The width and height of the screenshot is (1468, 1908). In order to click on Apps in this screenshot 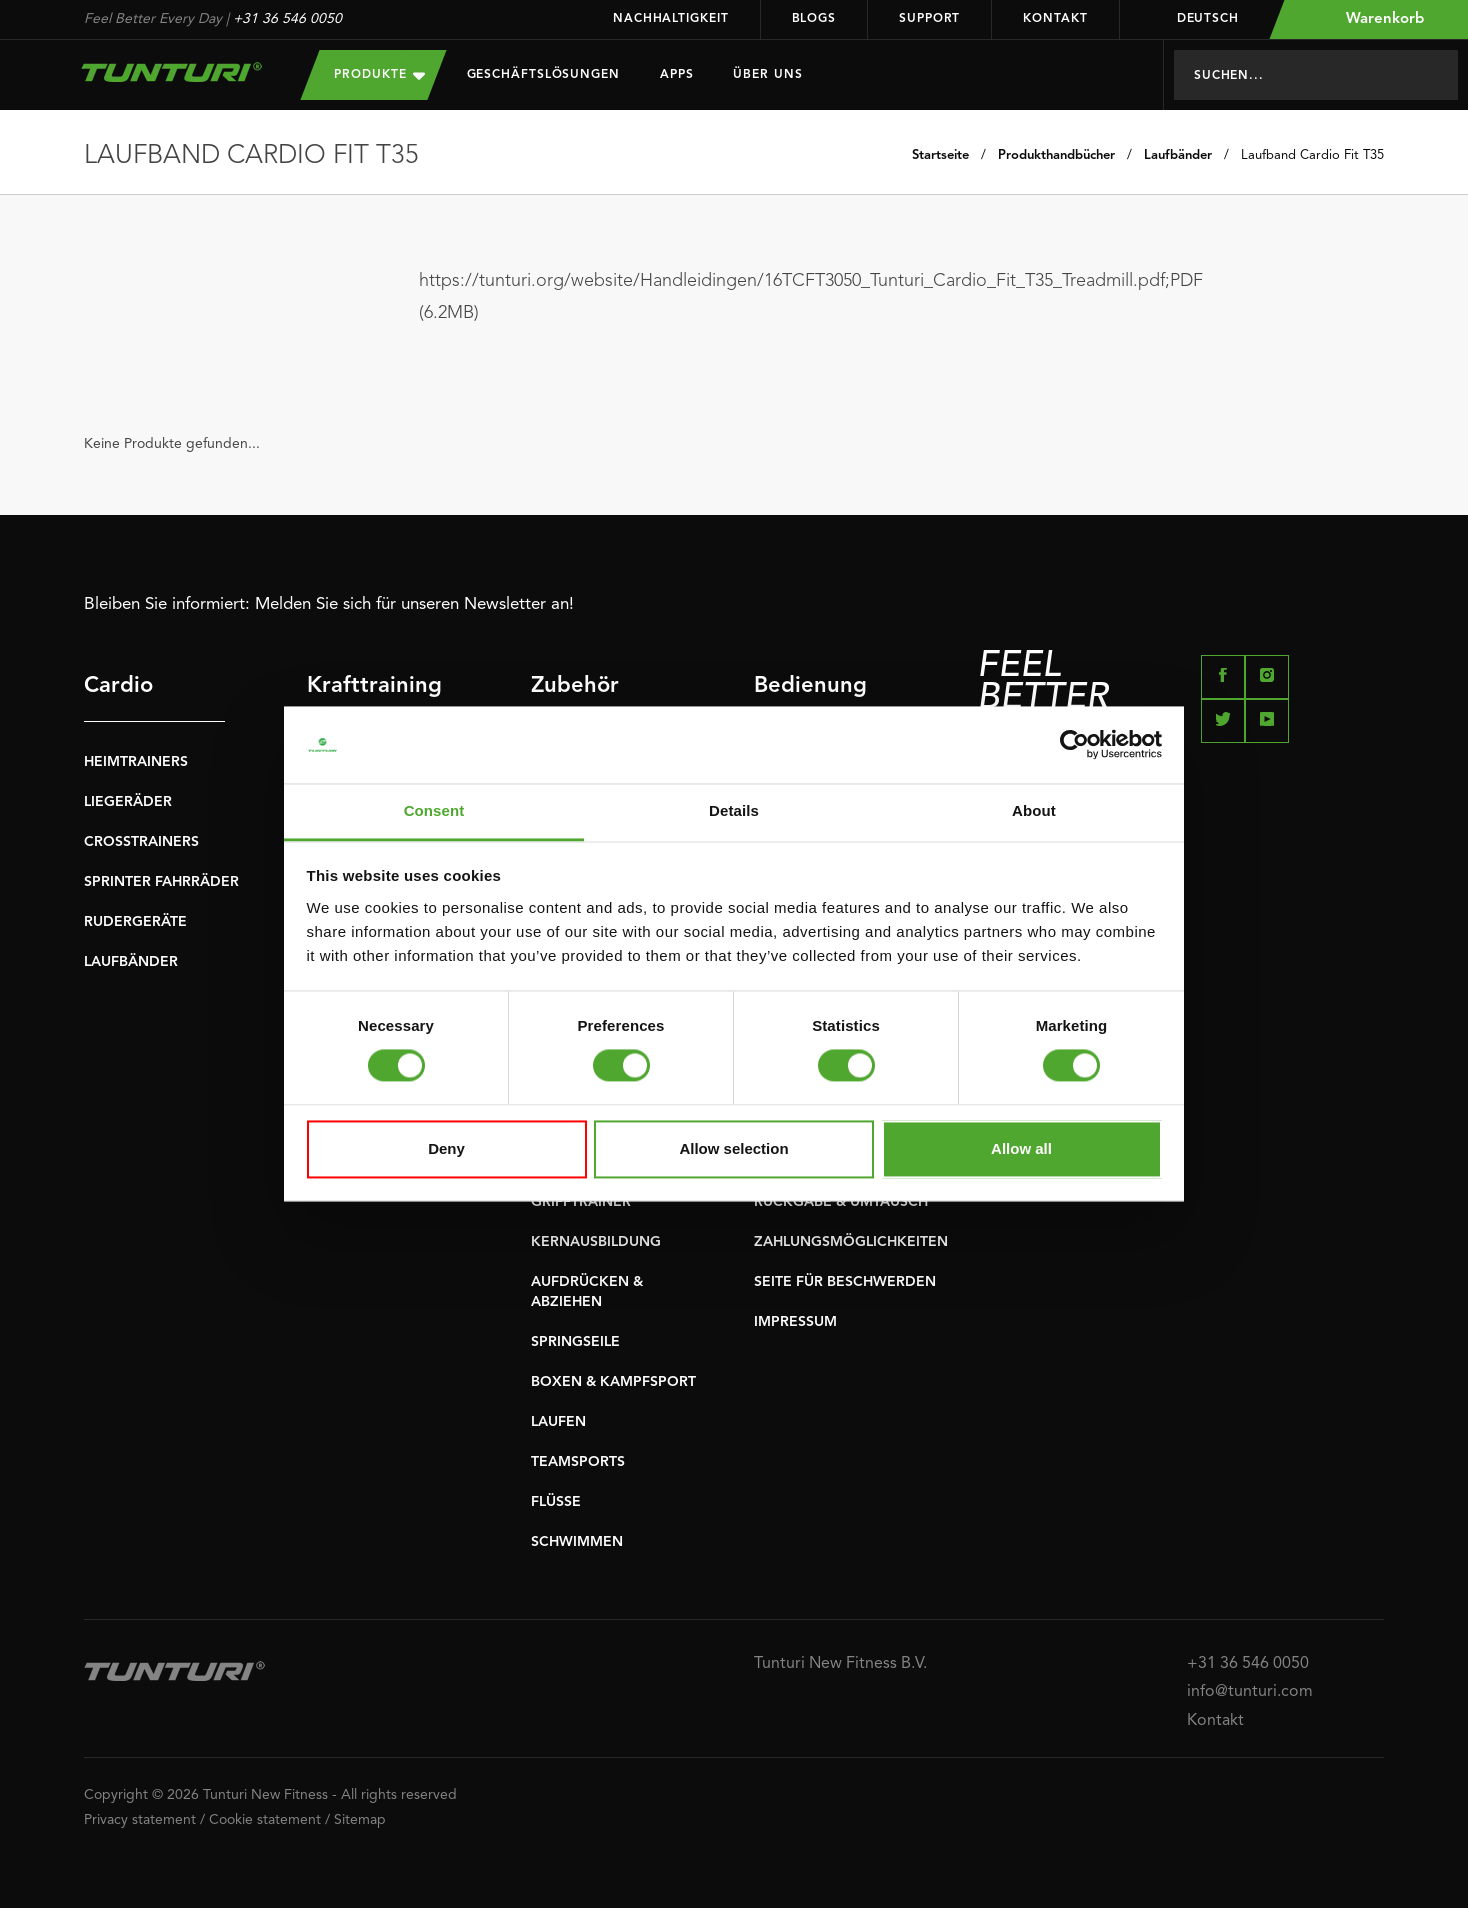, I will do `click(677, 75)`.